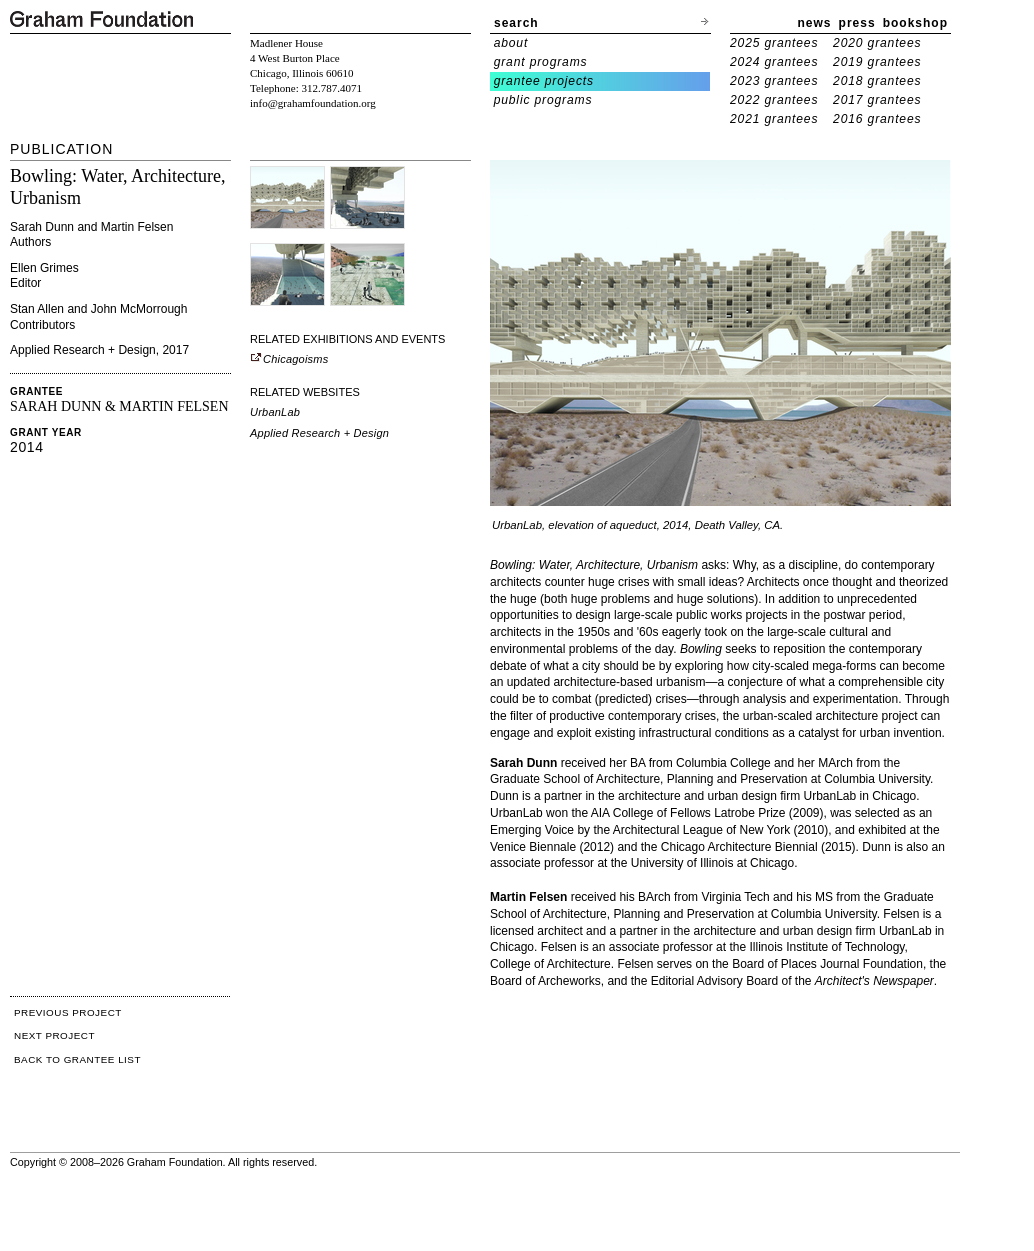  What do you see at coordinates (877, 81) in the screenshot?
I see `2018 grantees` at bounding box center [877, 81].